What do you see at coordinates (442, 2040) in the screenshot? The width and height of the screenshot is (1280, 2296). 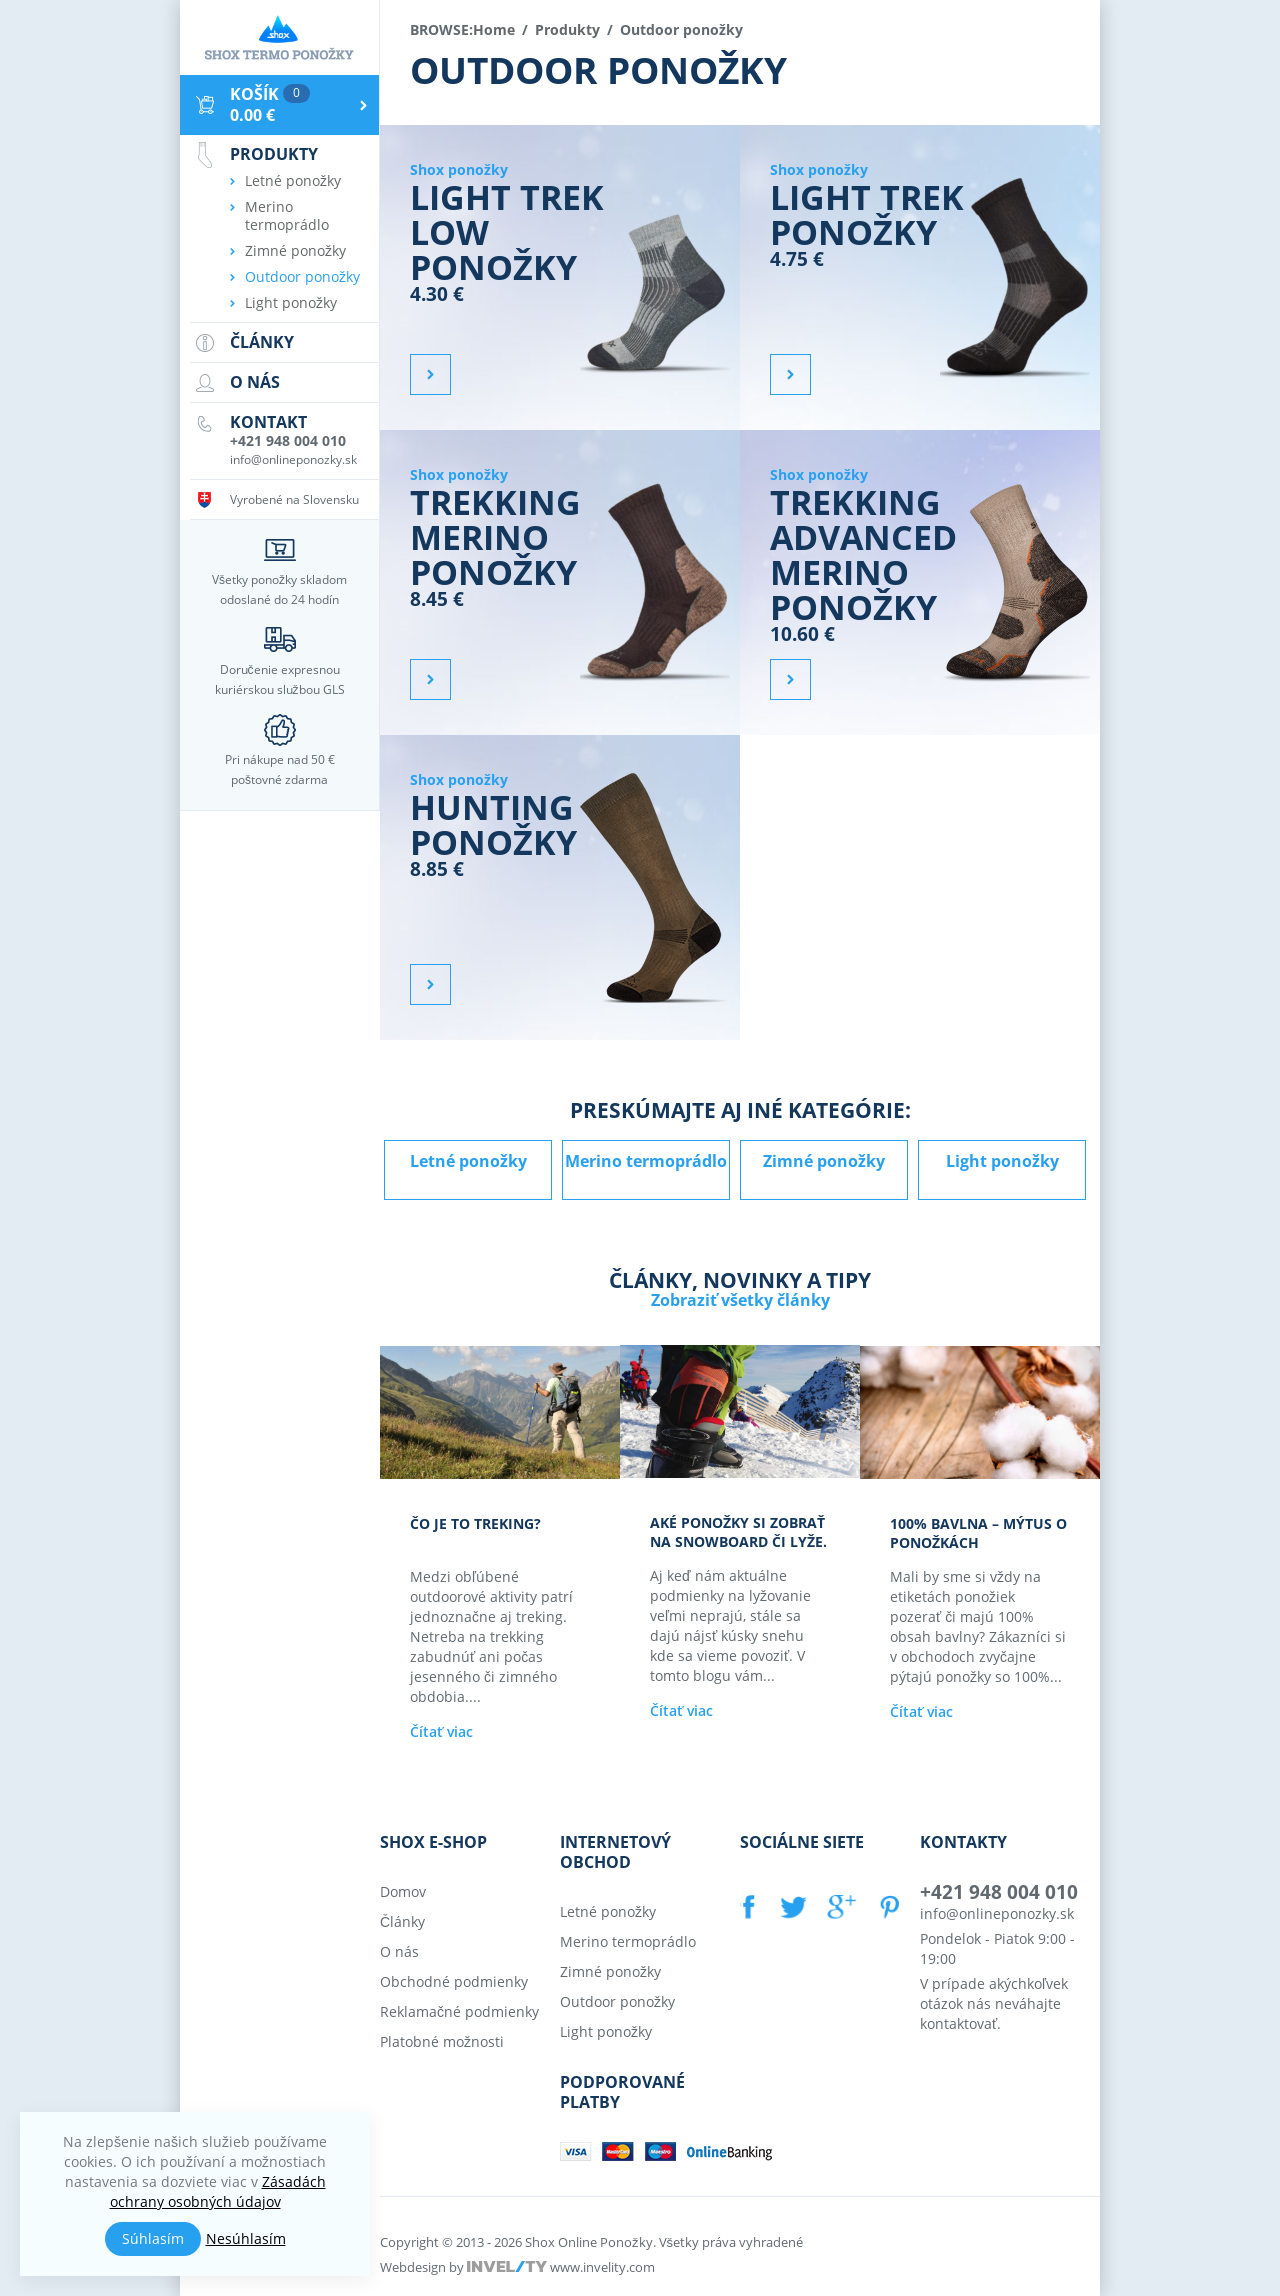 I see `Platobné možnosti` at bounding box center [442, 2040].